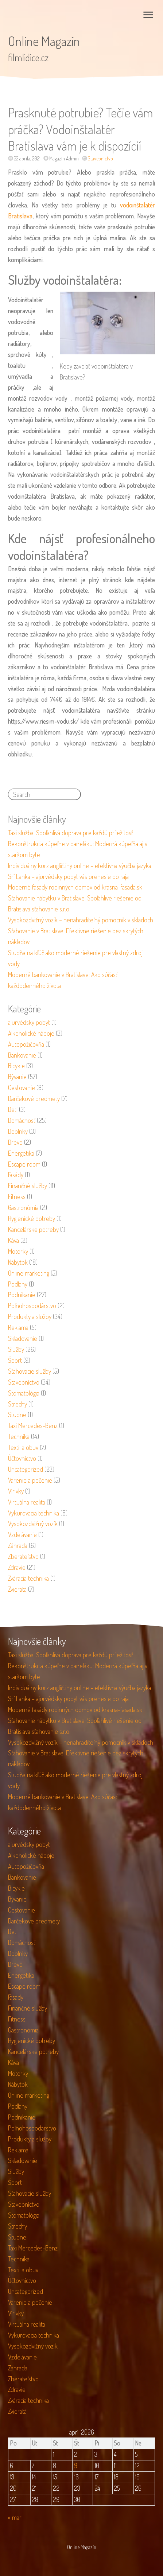 This screenshot has height=2576, width=163. Describe the element at coordinates (29, 1316) in the screenshot. I see `Produkty a služby` at that location.